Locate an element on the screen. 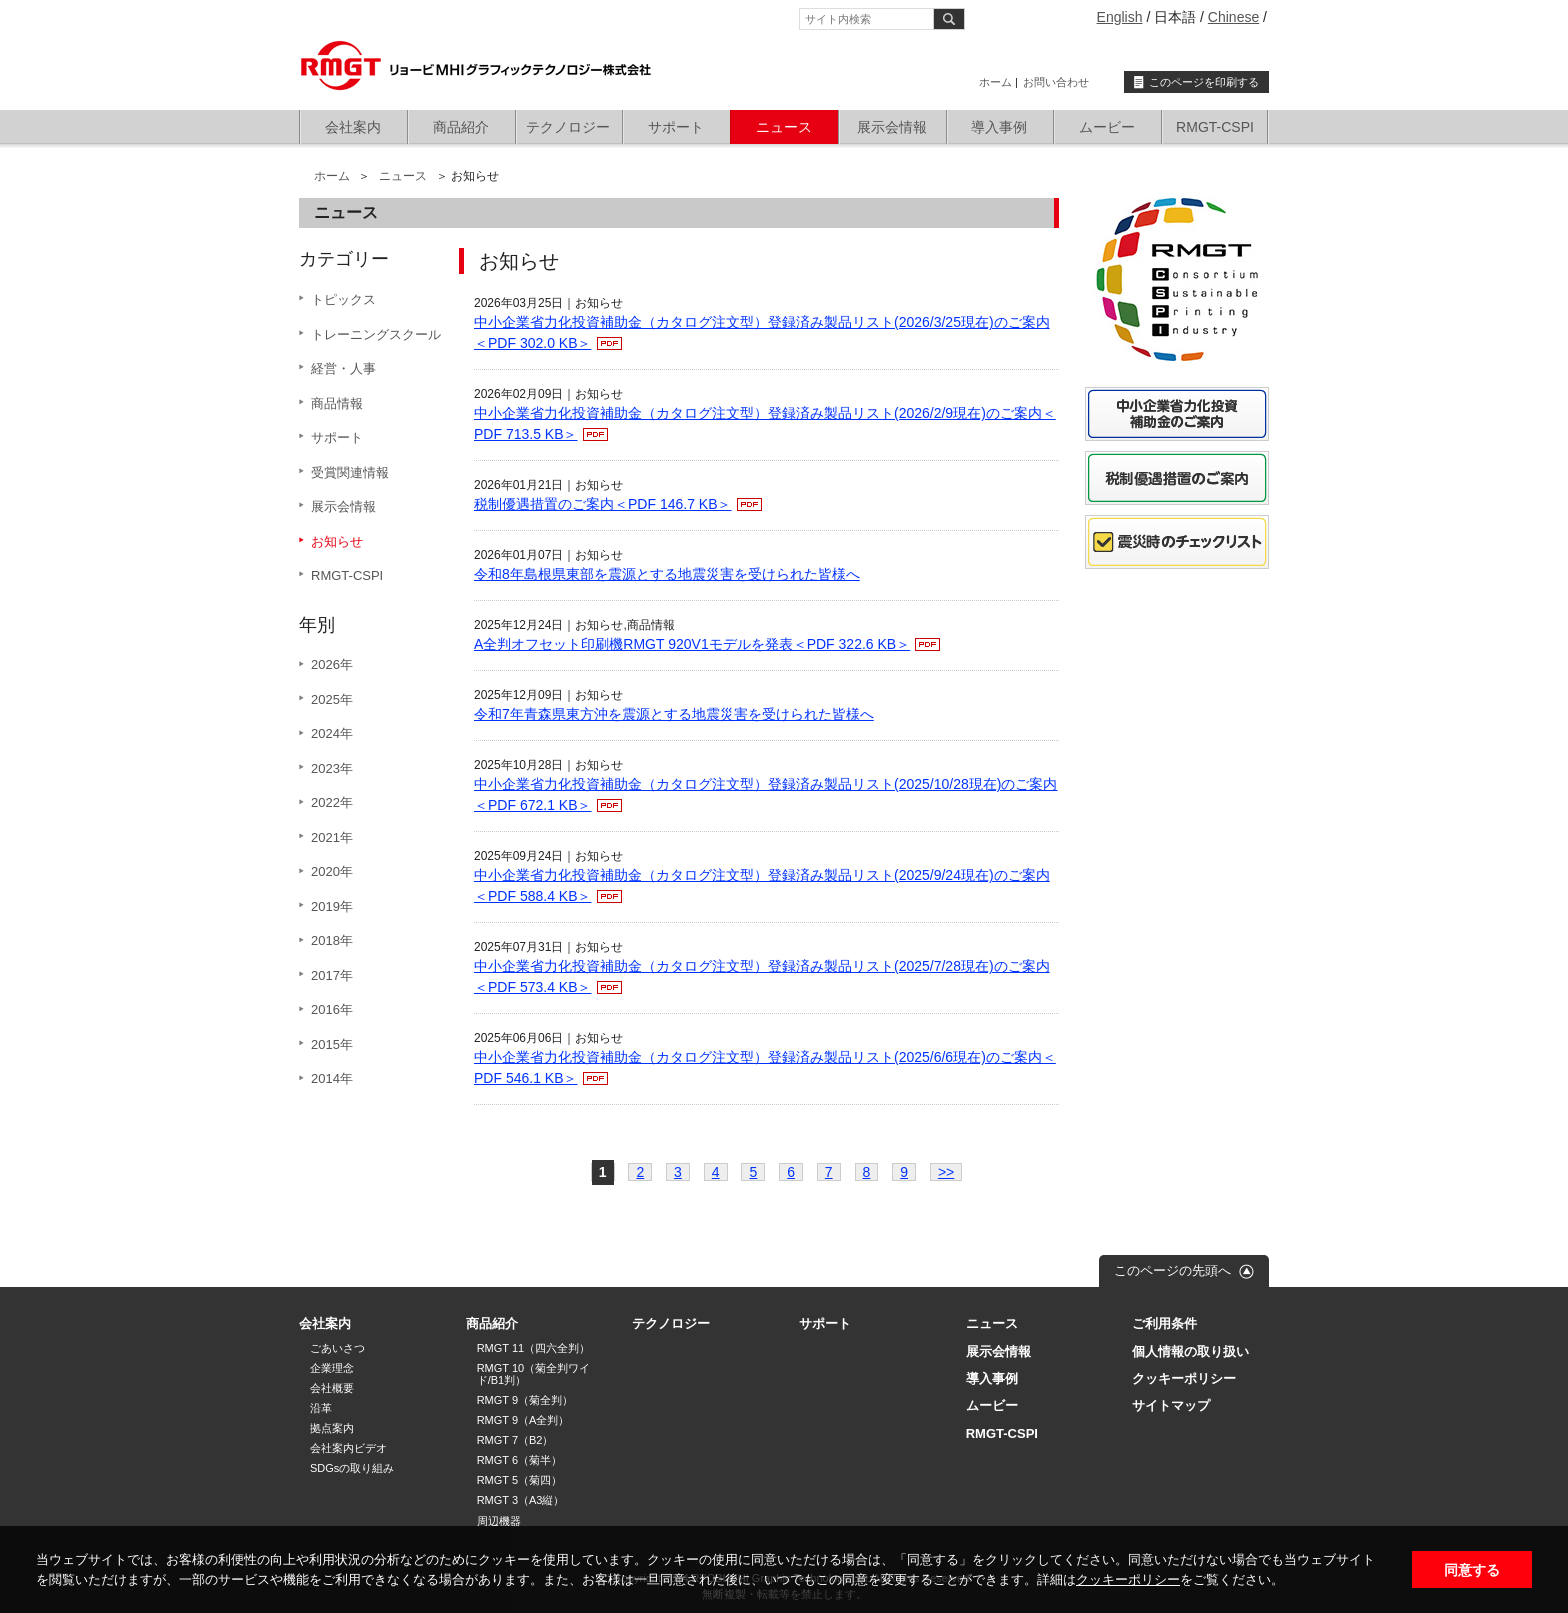  Chinese is located at coordinates (1233, 17).